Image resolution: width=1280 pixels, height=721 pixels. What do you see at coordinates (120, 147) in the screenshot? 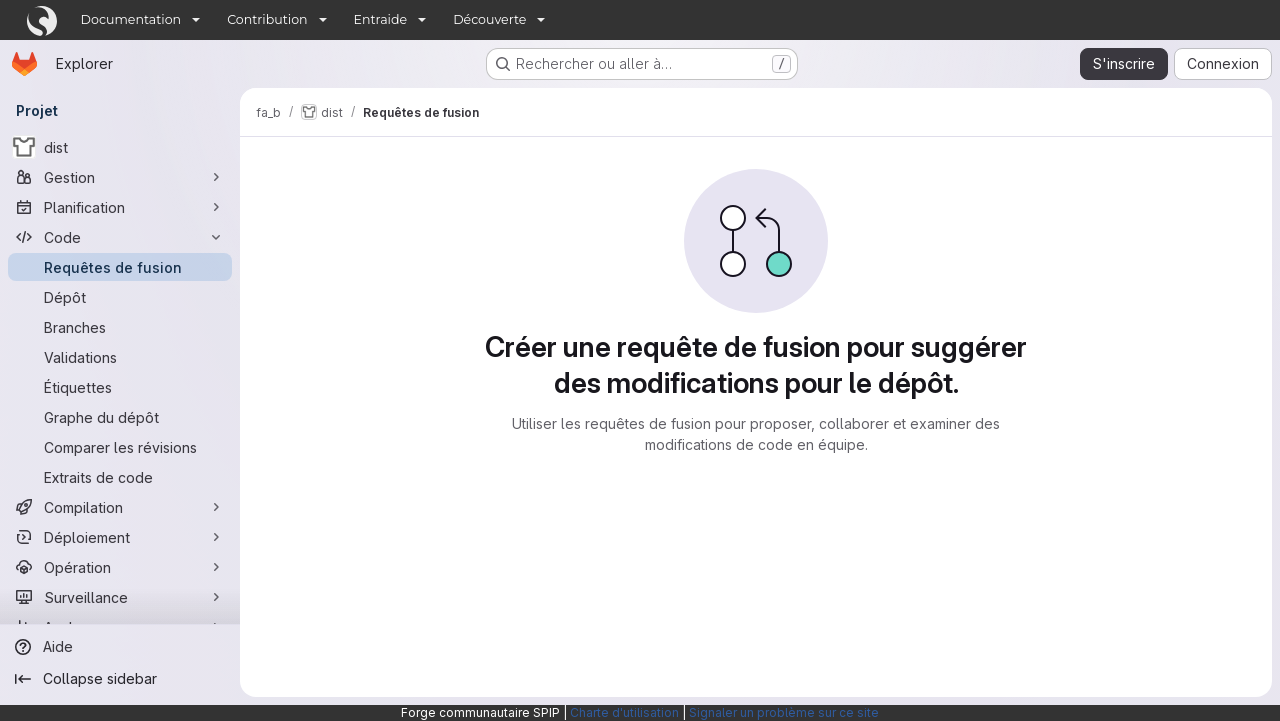
I see `[dist]` at bounding box center [120, 147].